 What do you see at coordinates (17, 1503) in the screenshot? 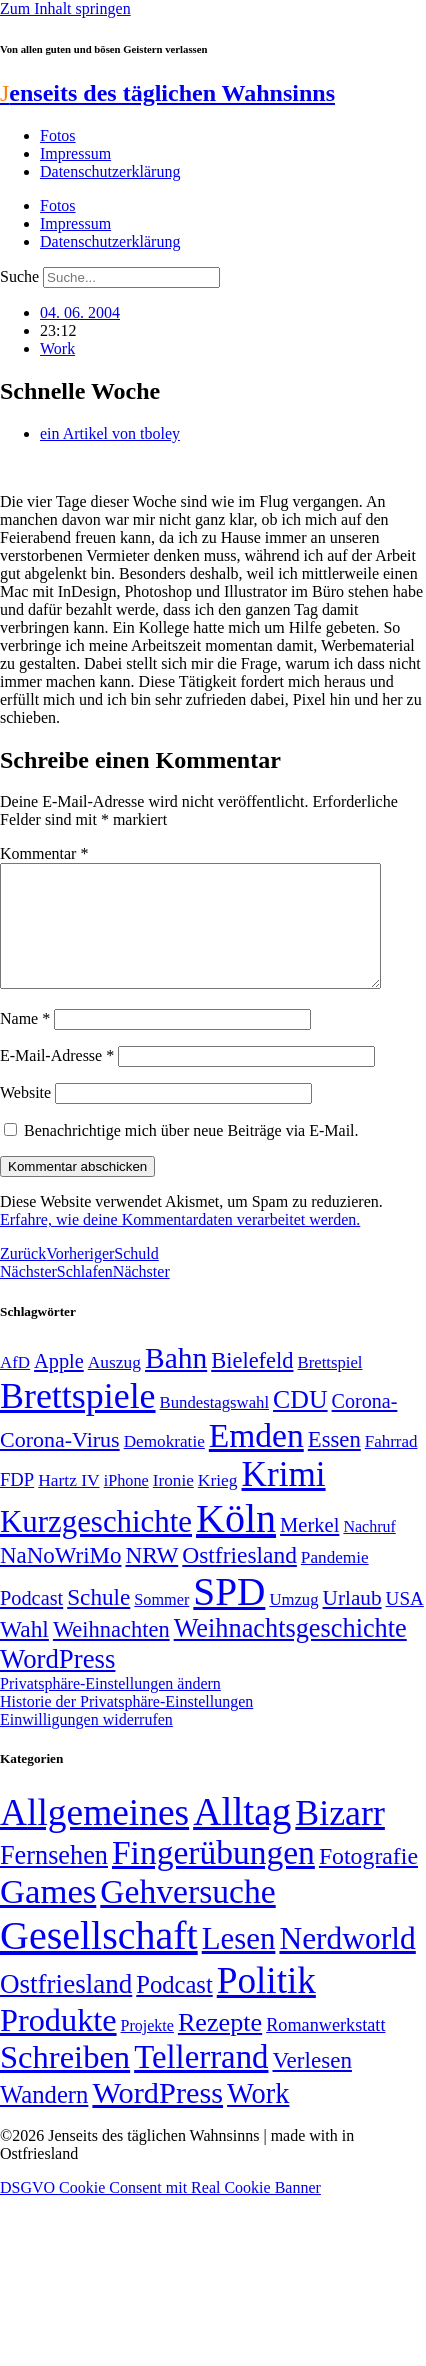
I see `FDP [FDP (58 Einträge)]` at bounding box center [17, 1503].